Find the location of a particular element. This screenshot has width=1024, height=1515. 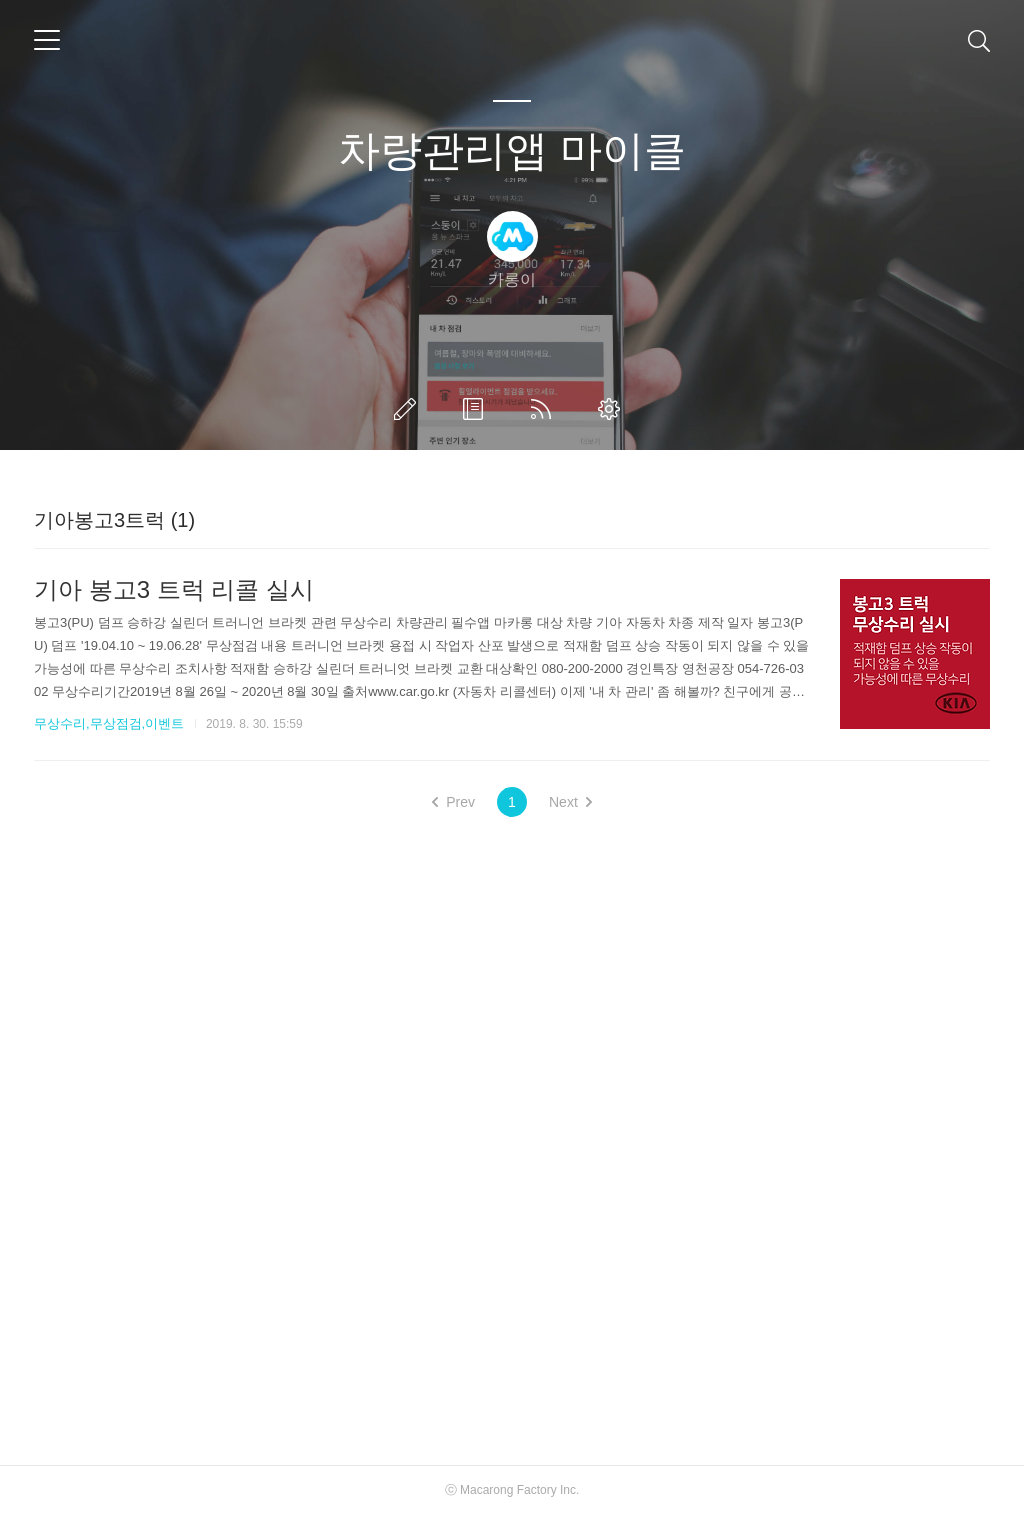

RSS is located at coordinates (545, 409).